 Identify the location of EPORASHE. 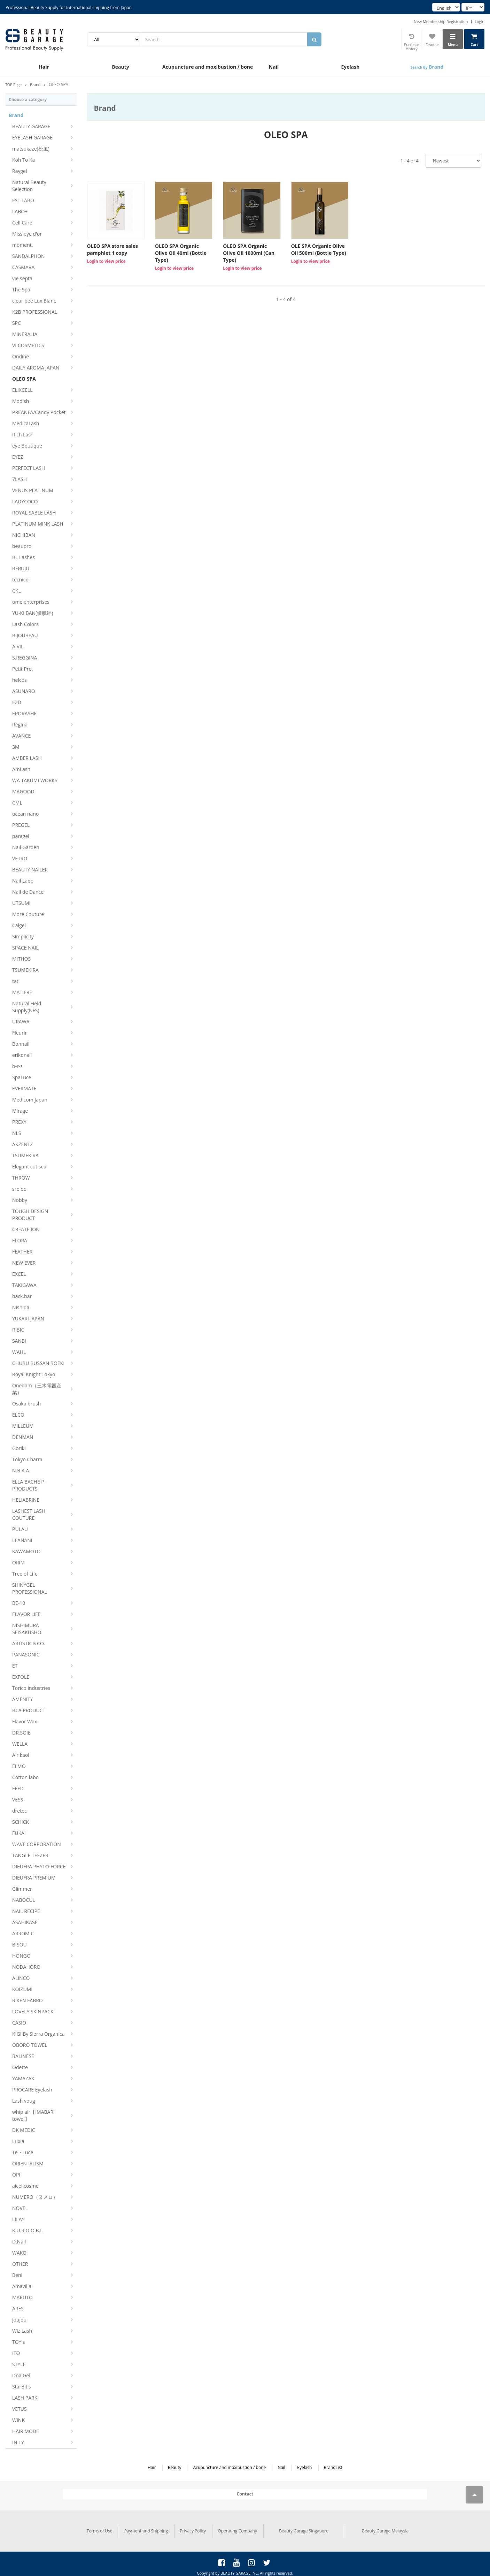
(24, 713).